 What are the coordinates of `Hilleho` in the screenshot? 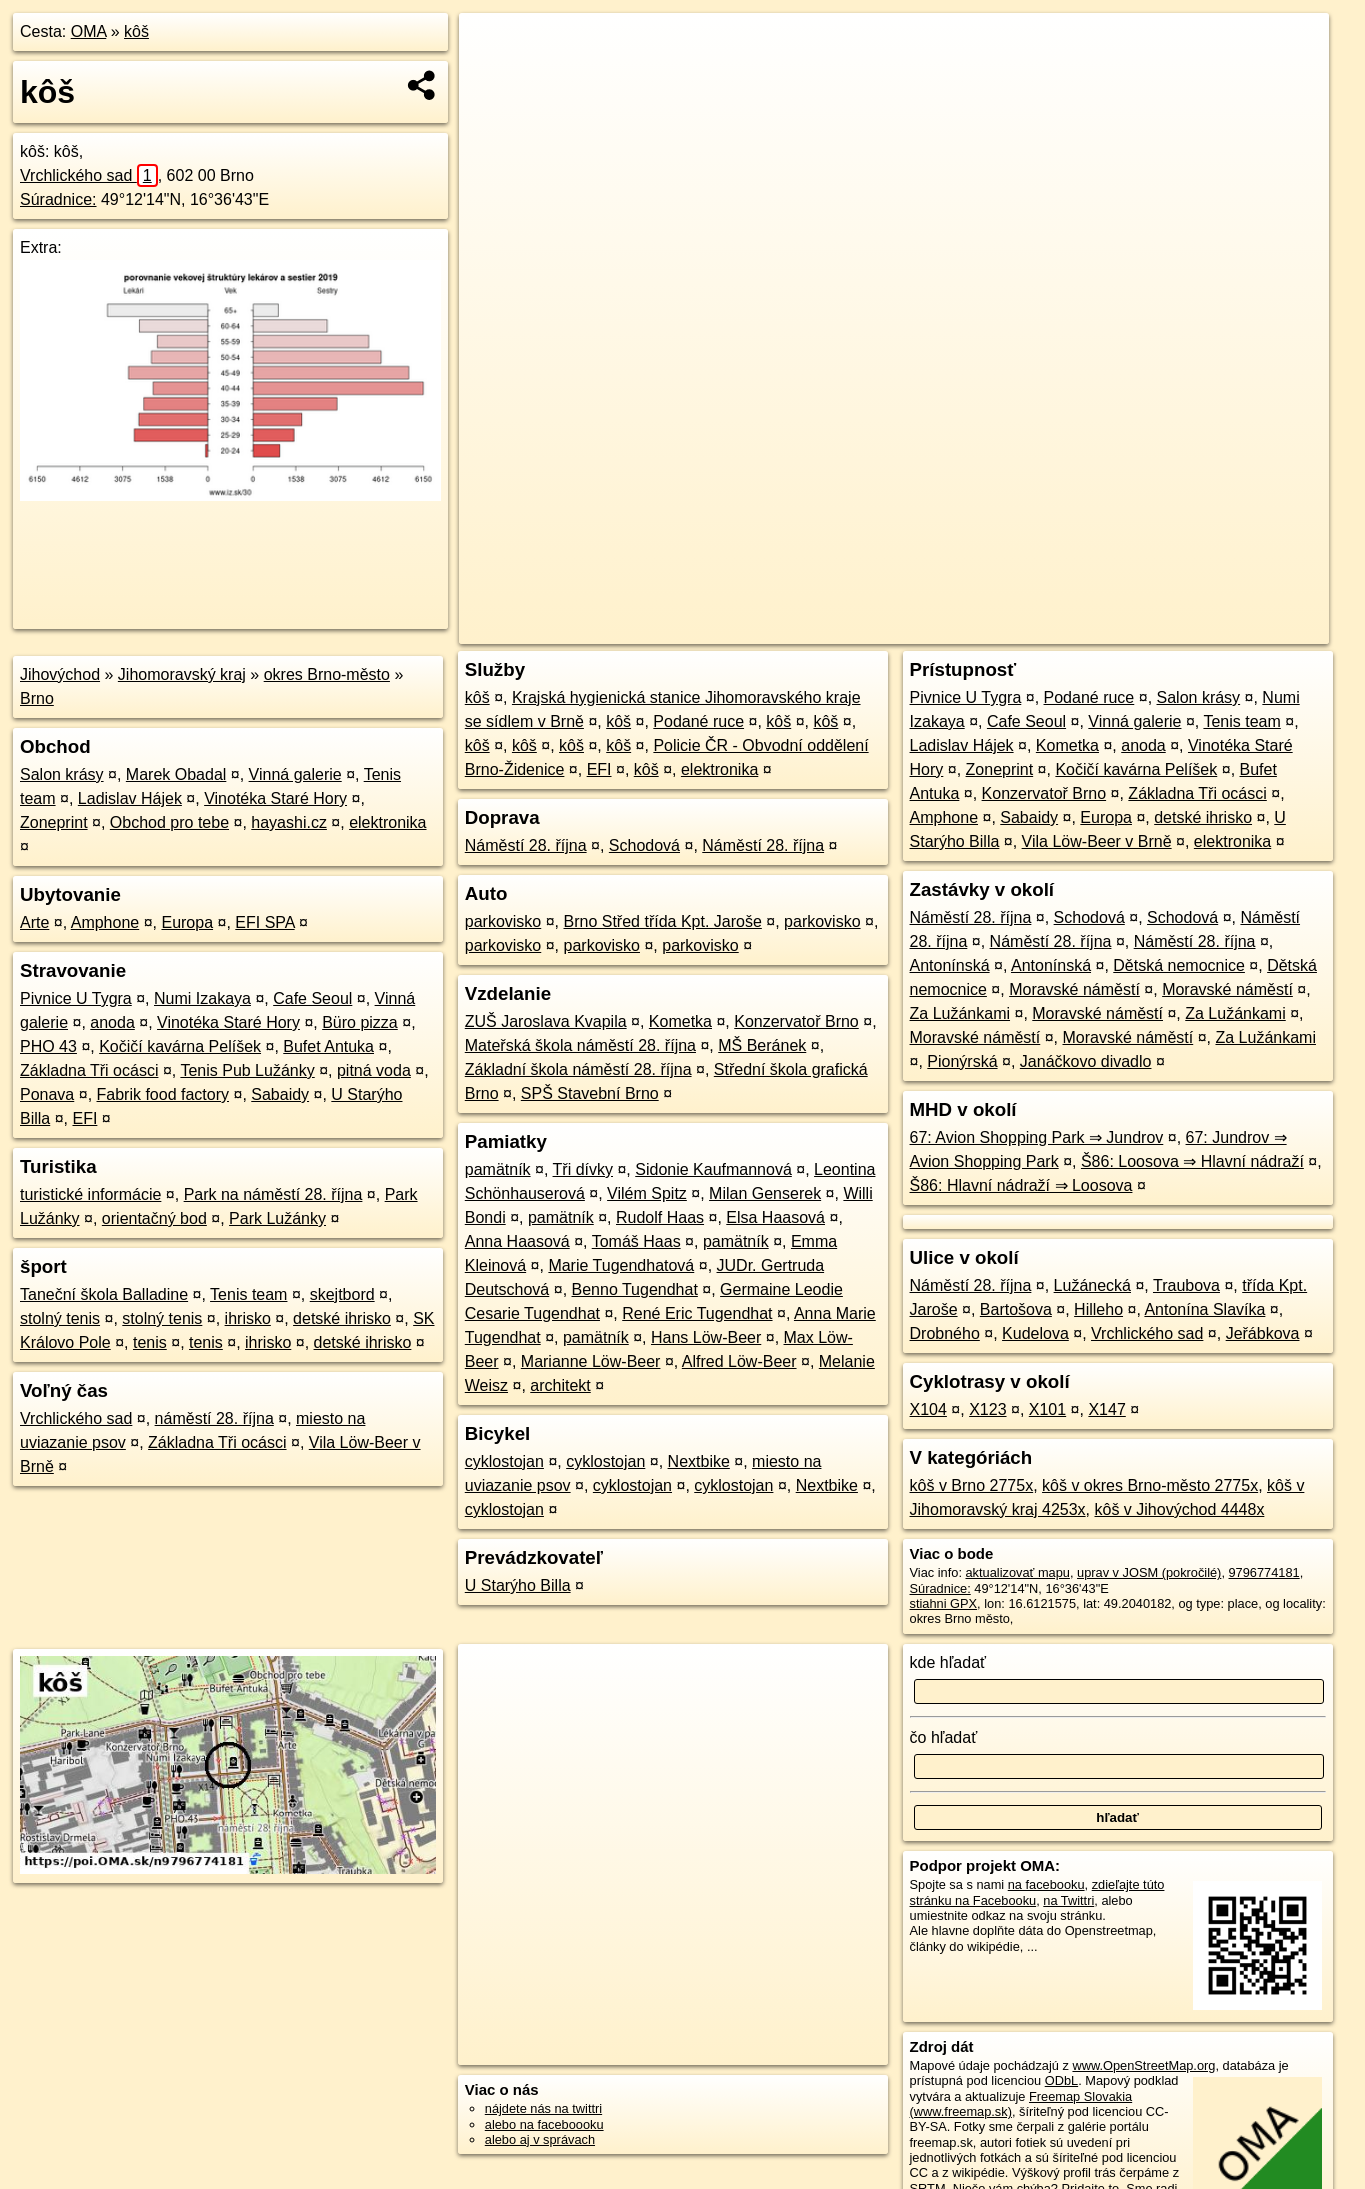 It's located at (1098, 1309).